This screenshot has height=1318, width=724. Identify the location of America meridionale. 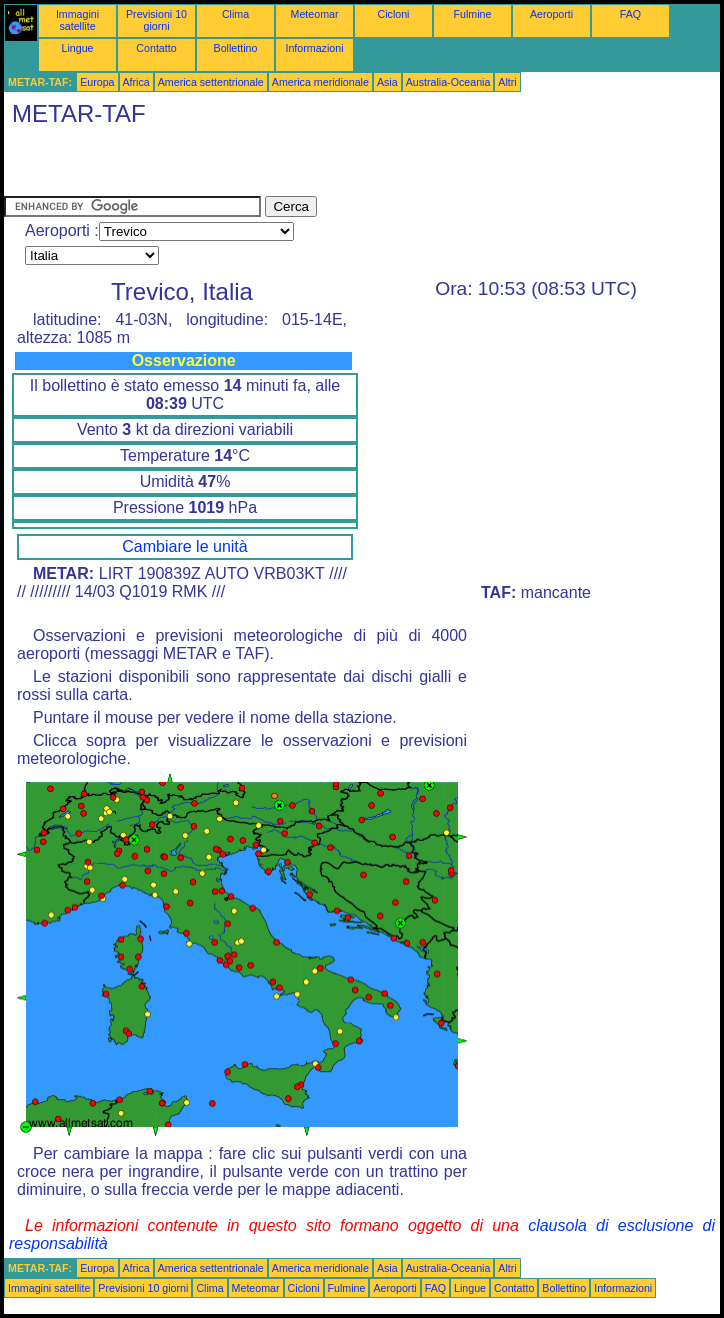
(320, 82).